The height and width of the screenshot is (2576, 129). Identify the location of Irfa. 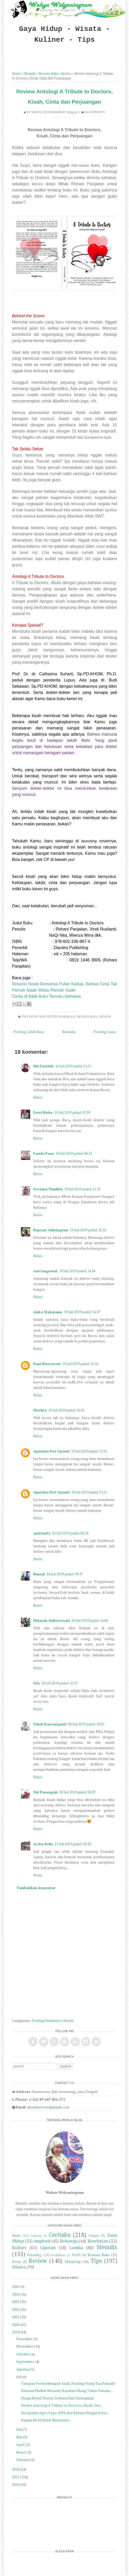
(36, 1683).